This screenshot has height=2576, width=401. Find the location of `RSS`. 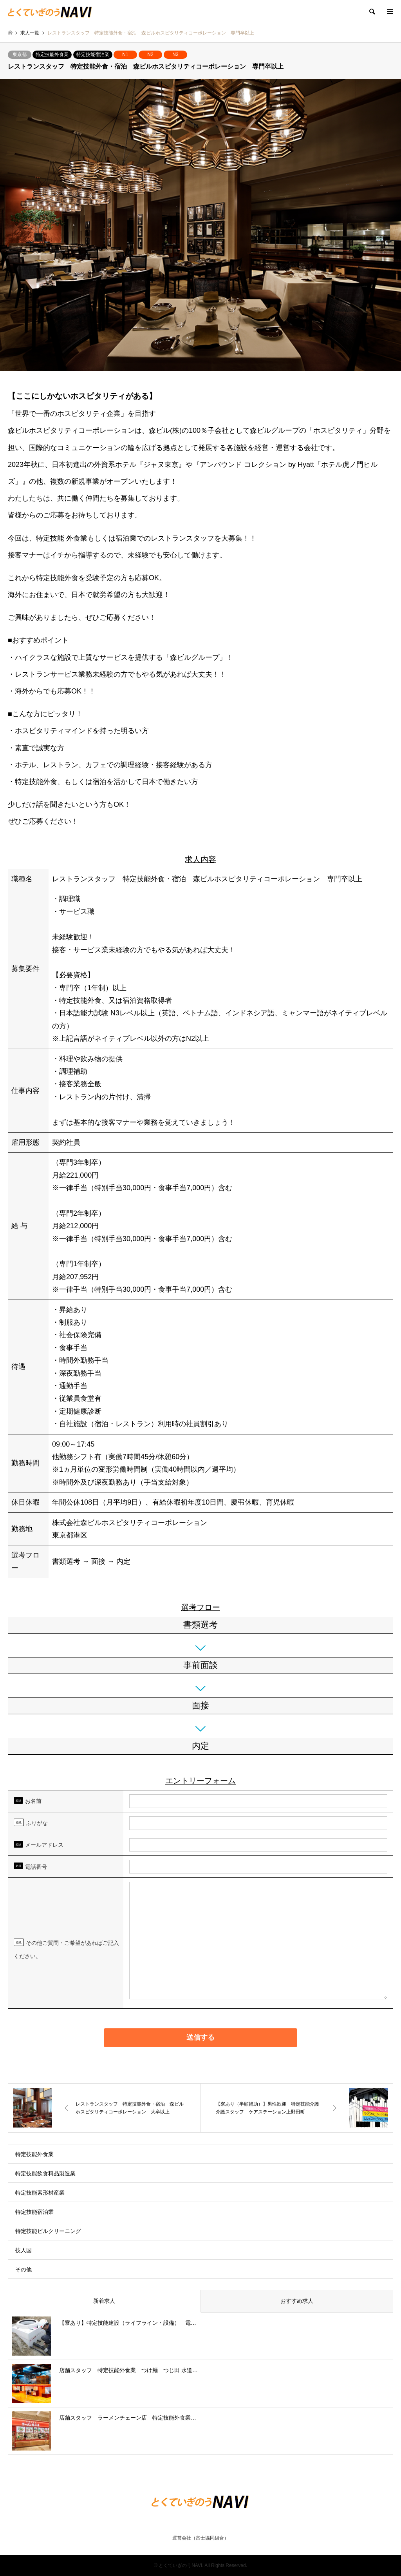

RSS is located at coordinates (200, 2523).